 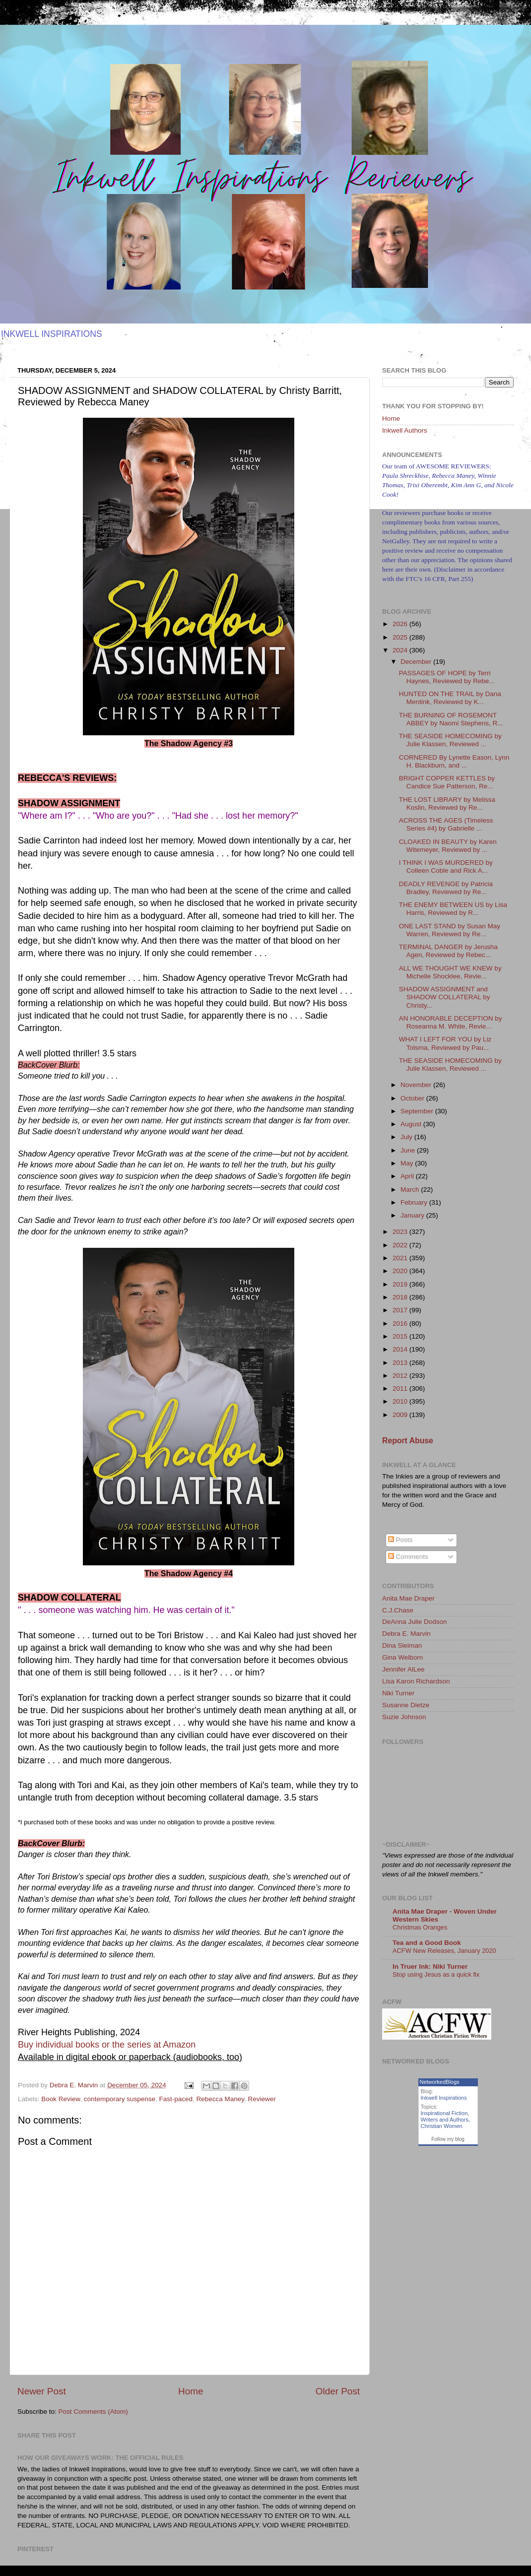 I want to click on Writers and Authors, so click(x=444, y=2120).